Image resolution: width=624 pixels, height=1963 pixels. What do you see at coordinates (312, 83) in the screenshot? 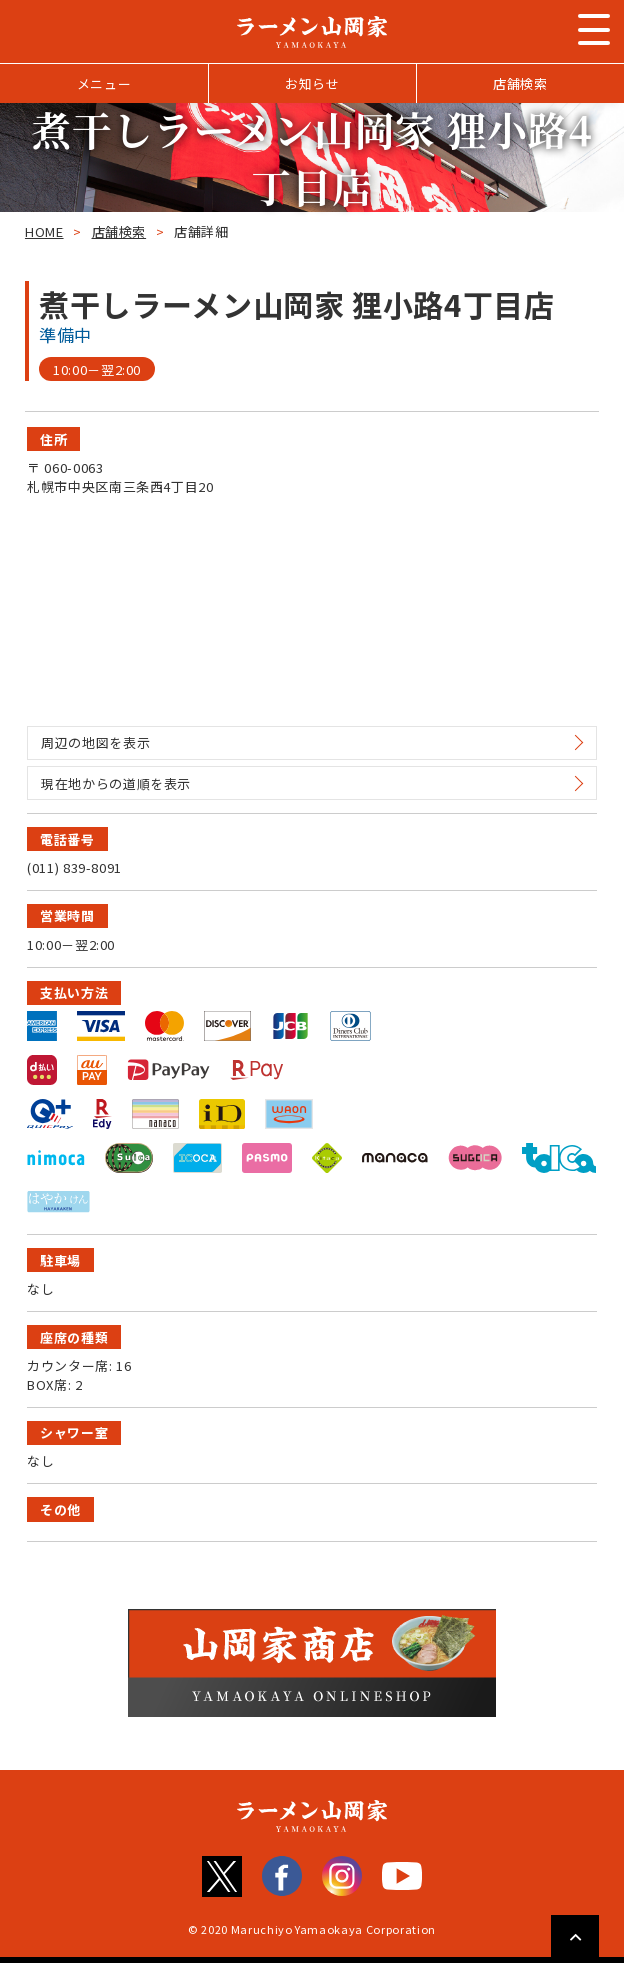
I see `お知らせ` at bounding box center [312, 83].